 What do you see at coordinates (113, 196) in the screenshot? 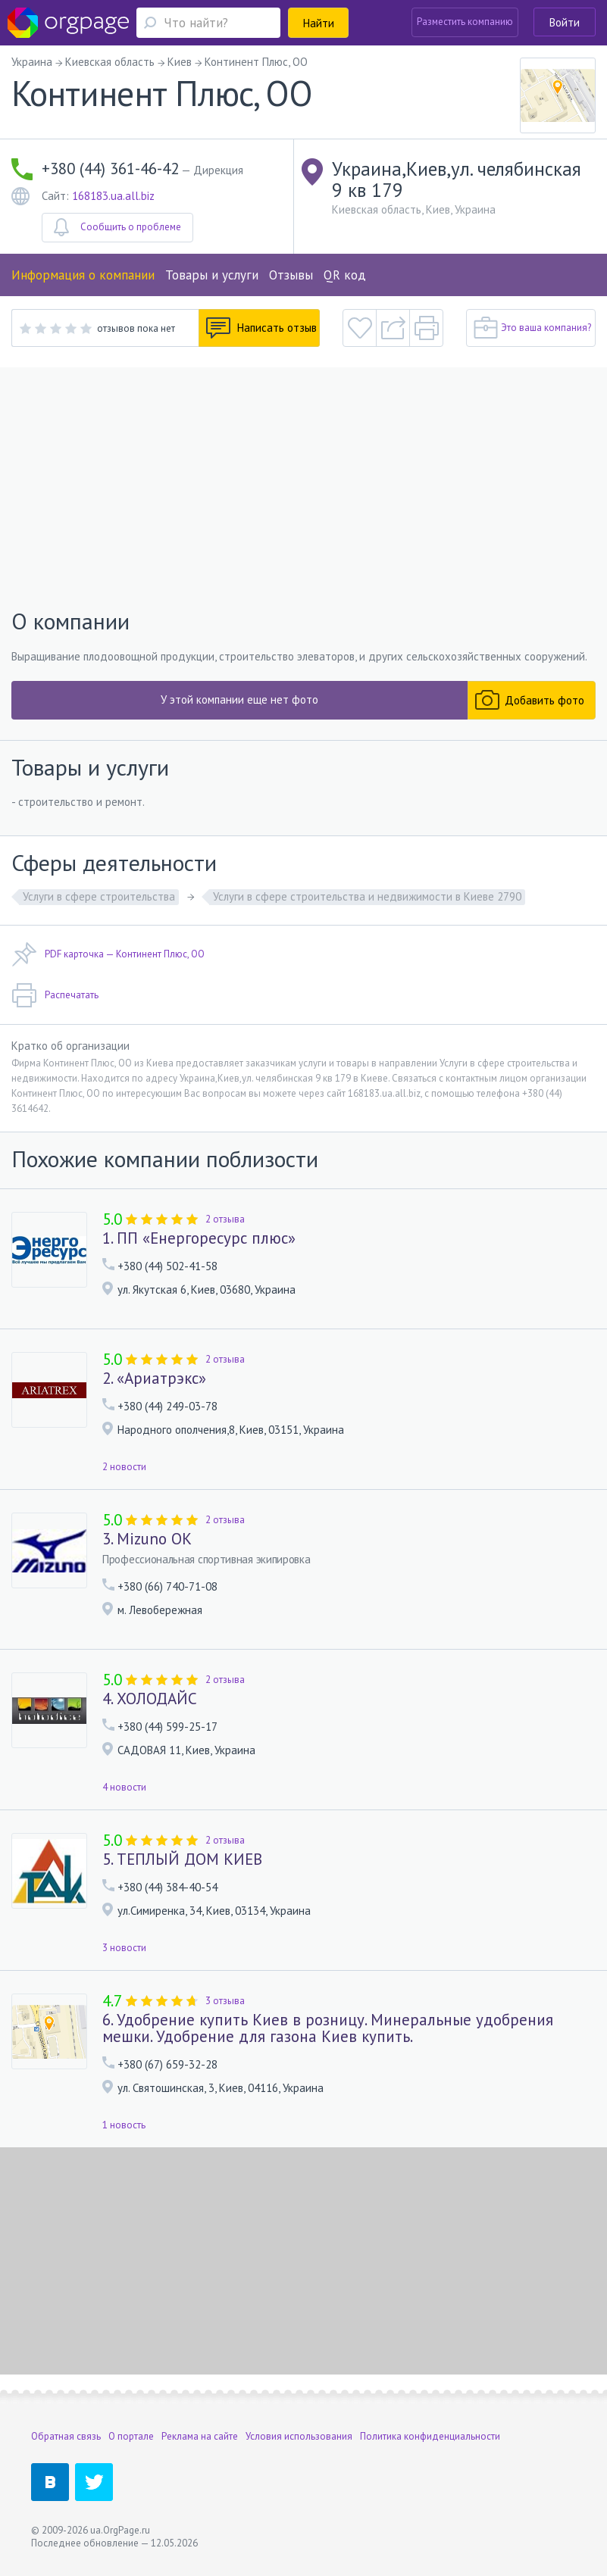
I see `168183.ua.all.biz` at bounding box center [113, 196].